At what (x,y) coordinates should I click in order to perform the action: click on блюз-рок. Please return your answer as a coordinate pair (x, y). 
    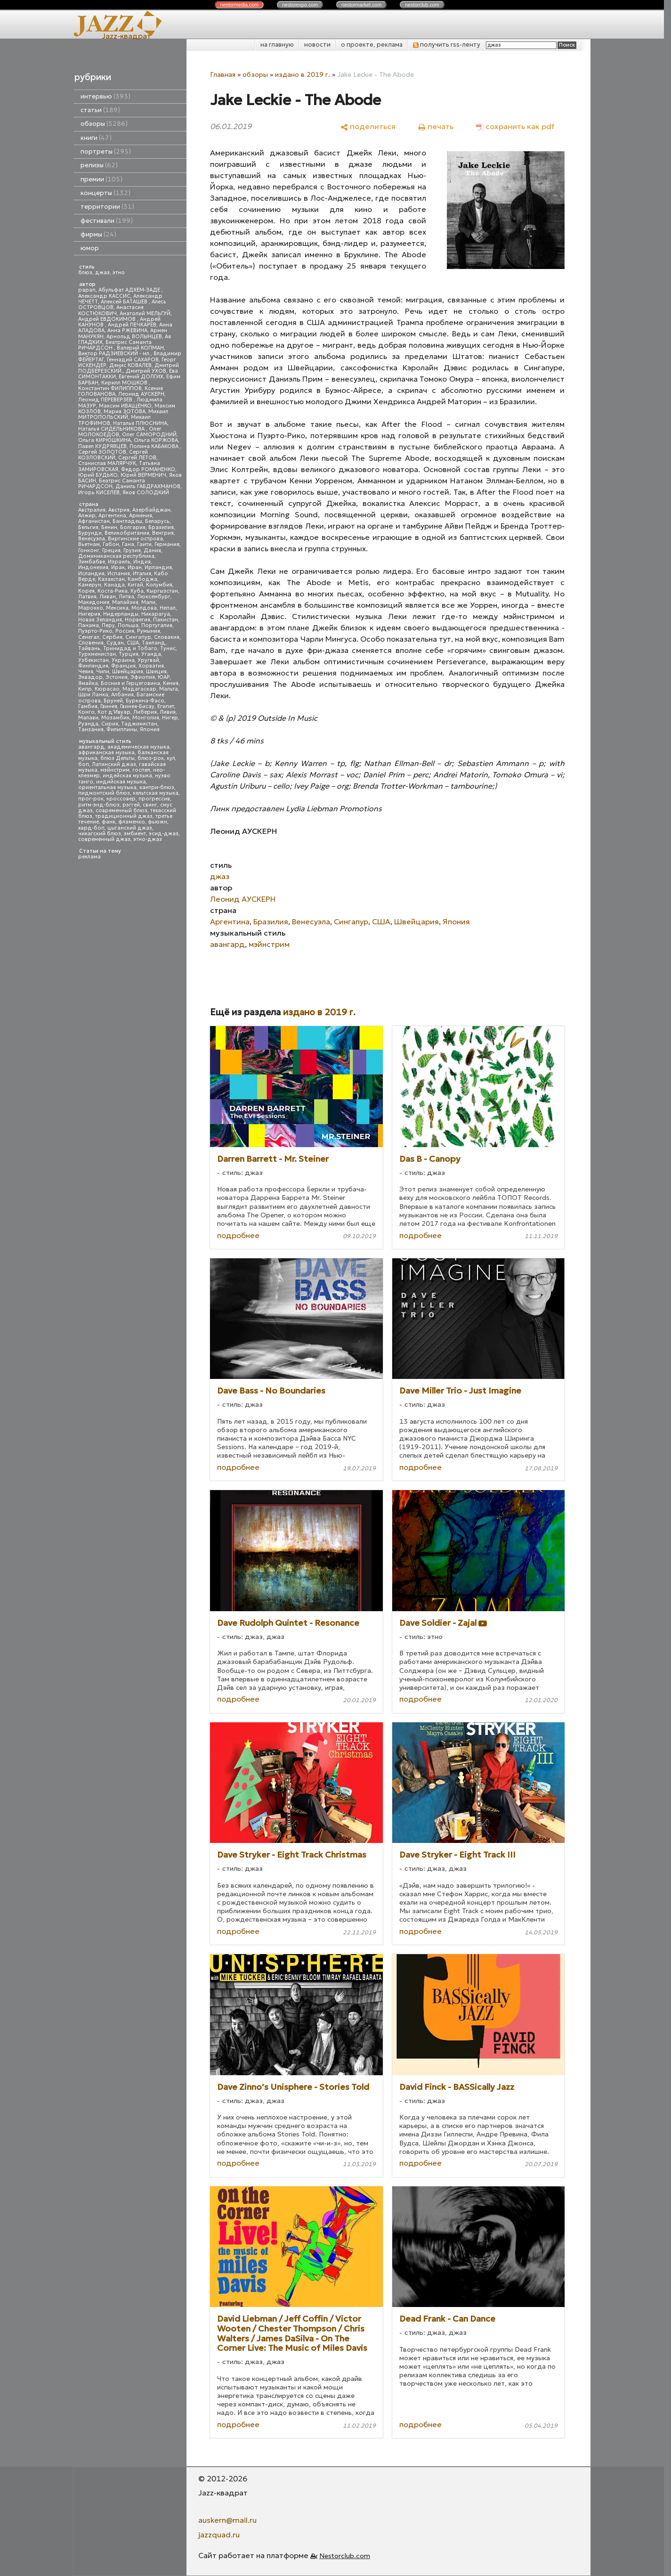
    Looking at the image, I should click on (150, 758).